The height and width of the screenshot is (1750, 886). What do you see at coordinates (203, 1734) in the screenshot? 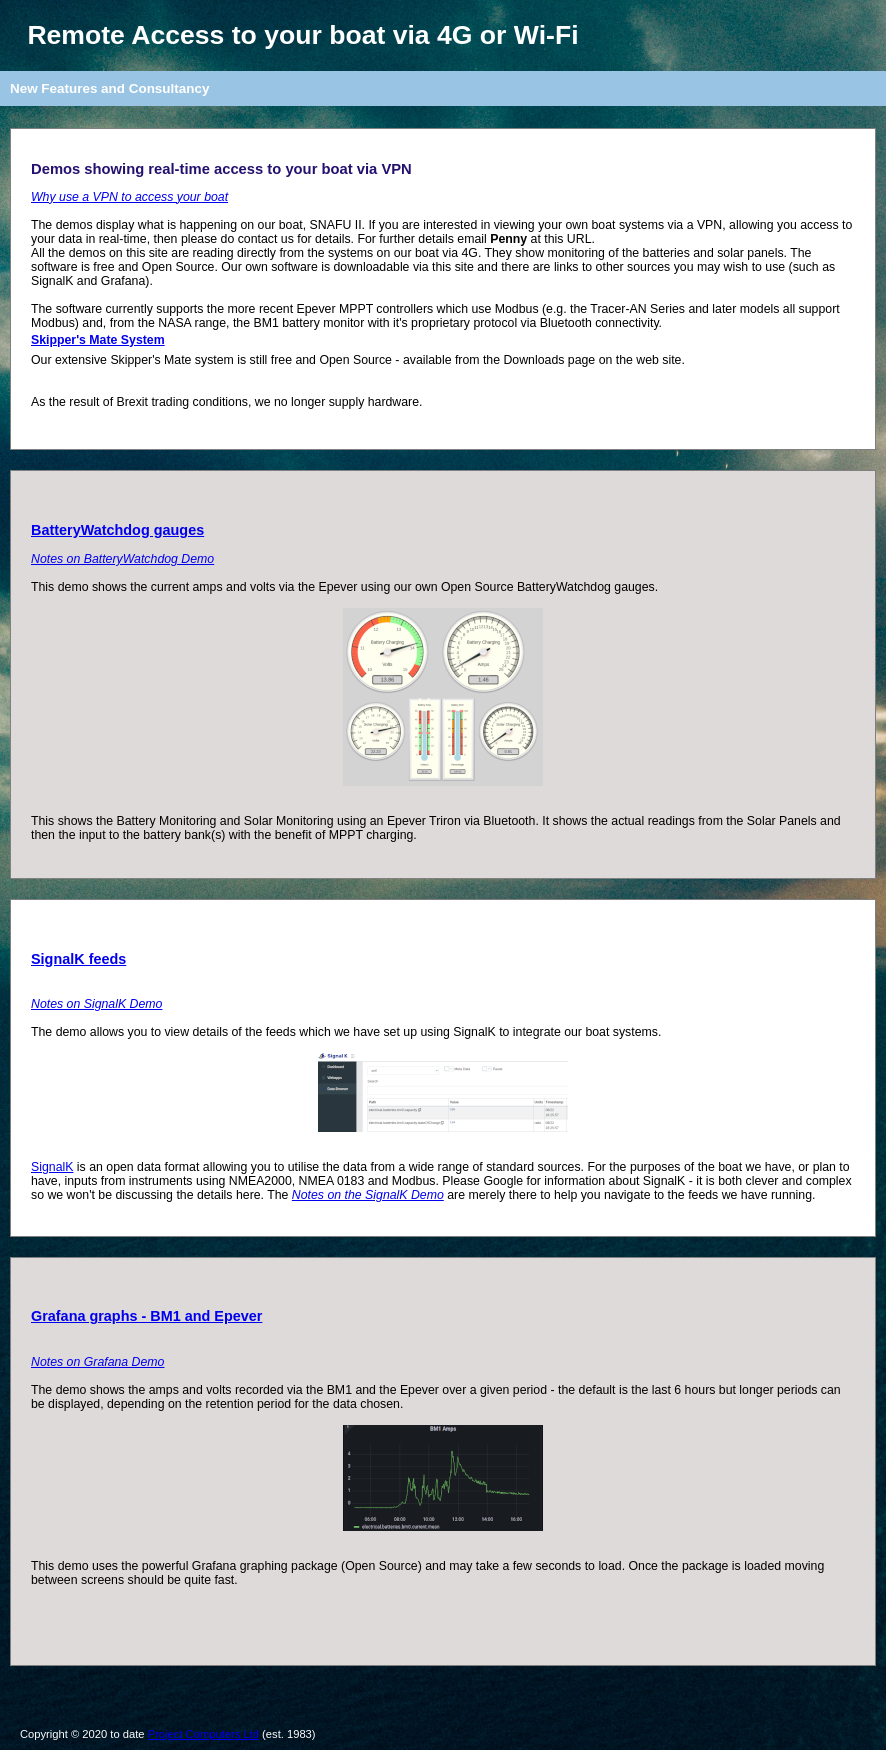
I see `Project Computers Ltd` at bounding box center [203, 1734].